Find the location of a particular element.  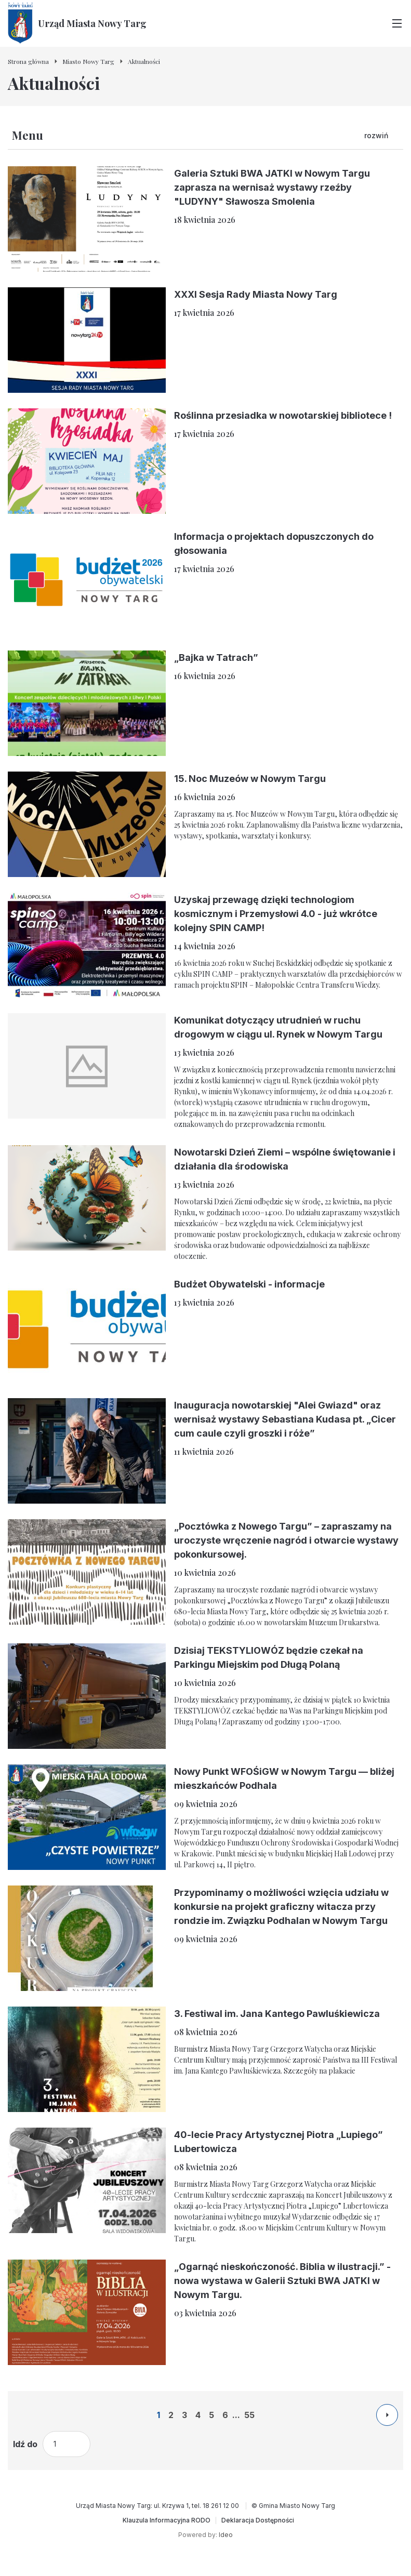

[Urząd Miasta Nowy Targ - Strona główna] is located at coordinates (77, 23).